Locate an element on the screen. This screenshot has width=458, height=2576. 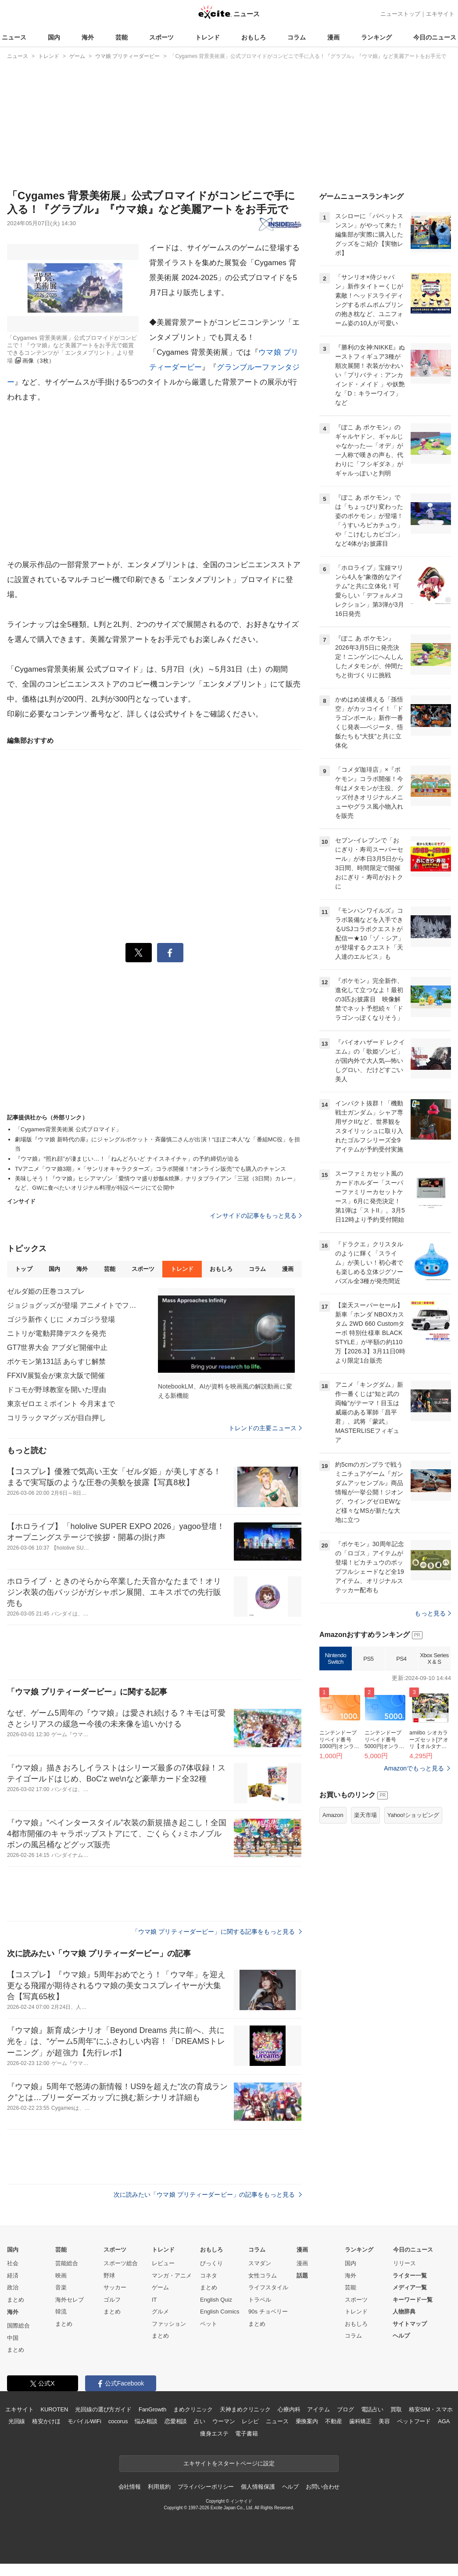
ファッション is located at coordinates (169, 2324).